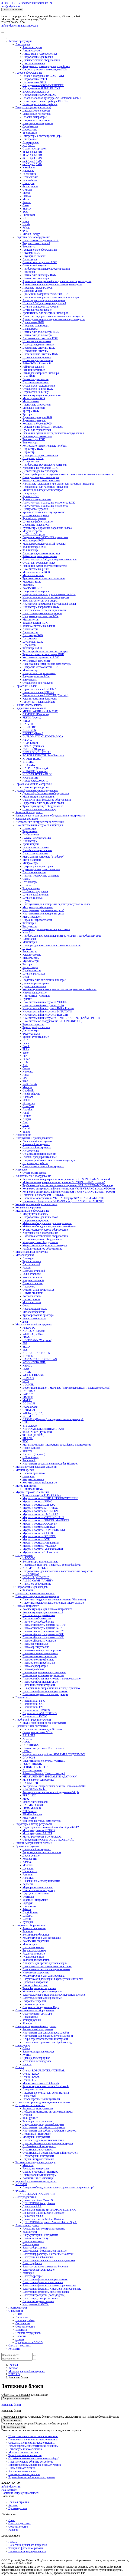 The width and height of the screenshot is (135, 2576). I want to click on Металлопрокат, so click(24, 1254).